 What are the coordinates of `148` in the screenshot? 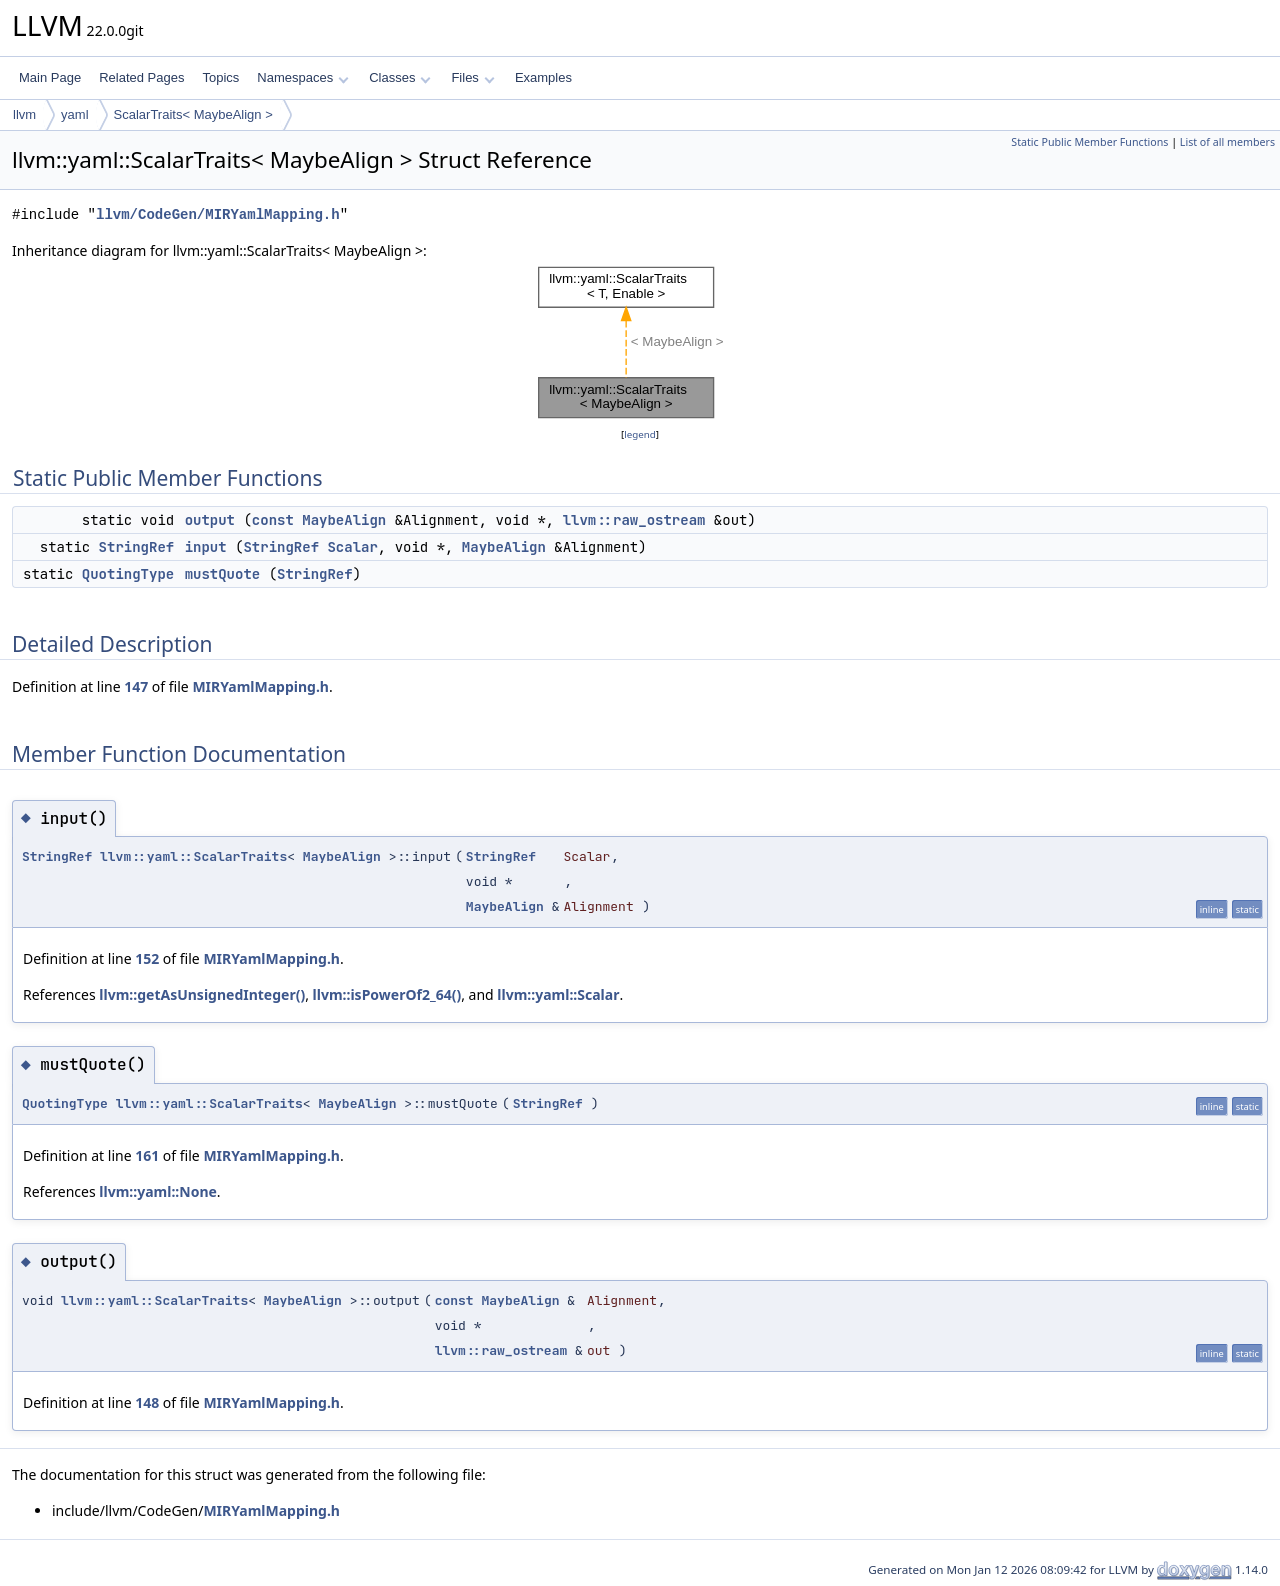 It's located at (147, 1402).